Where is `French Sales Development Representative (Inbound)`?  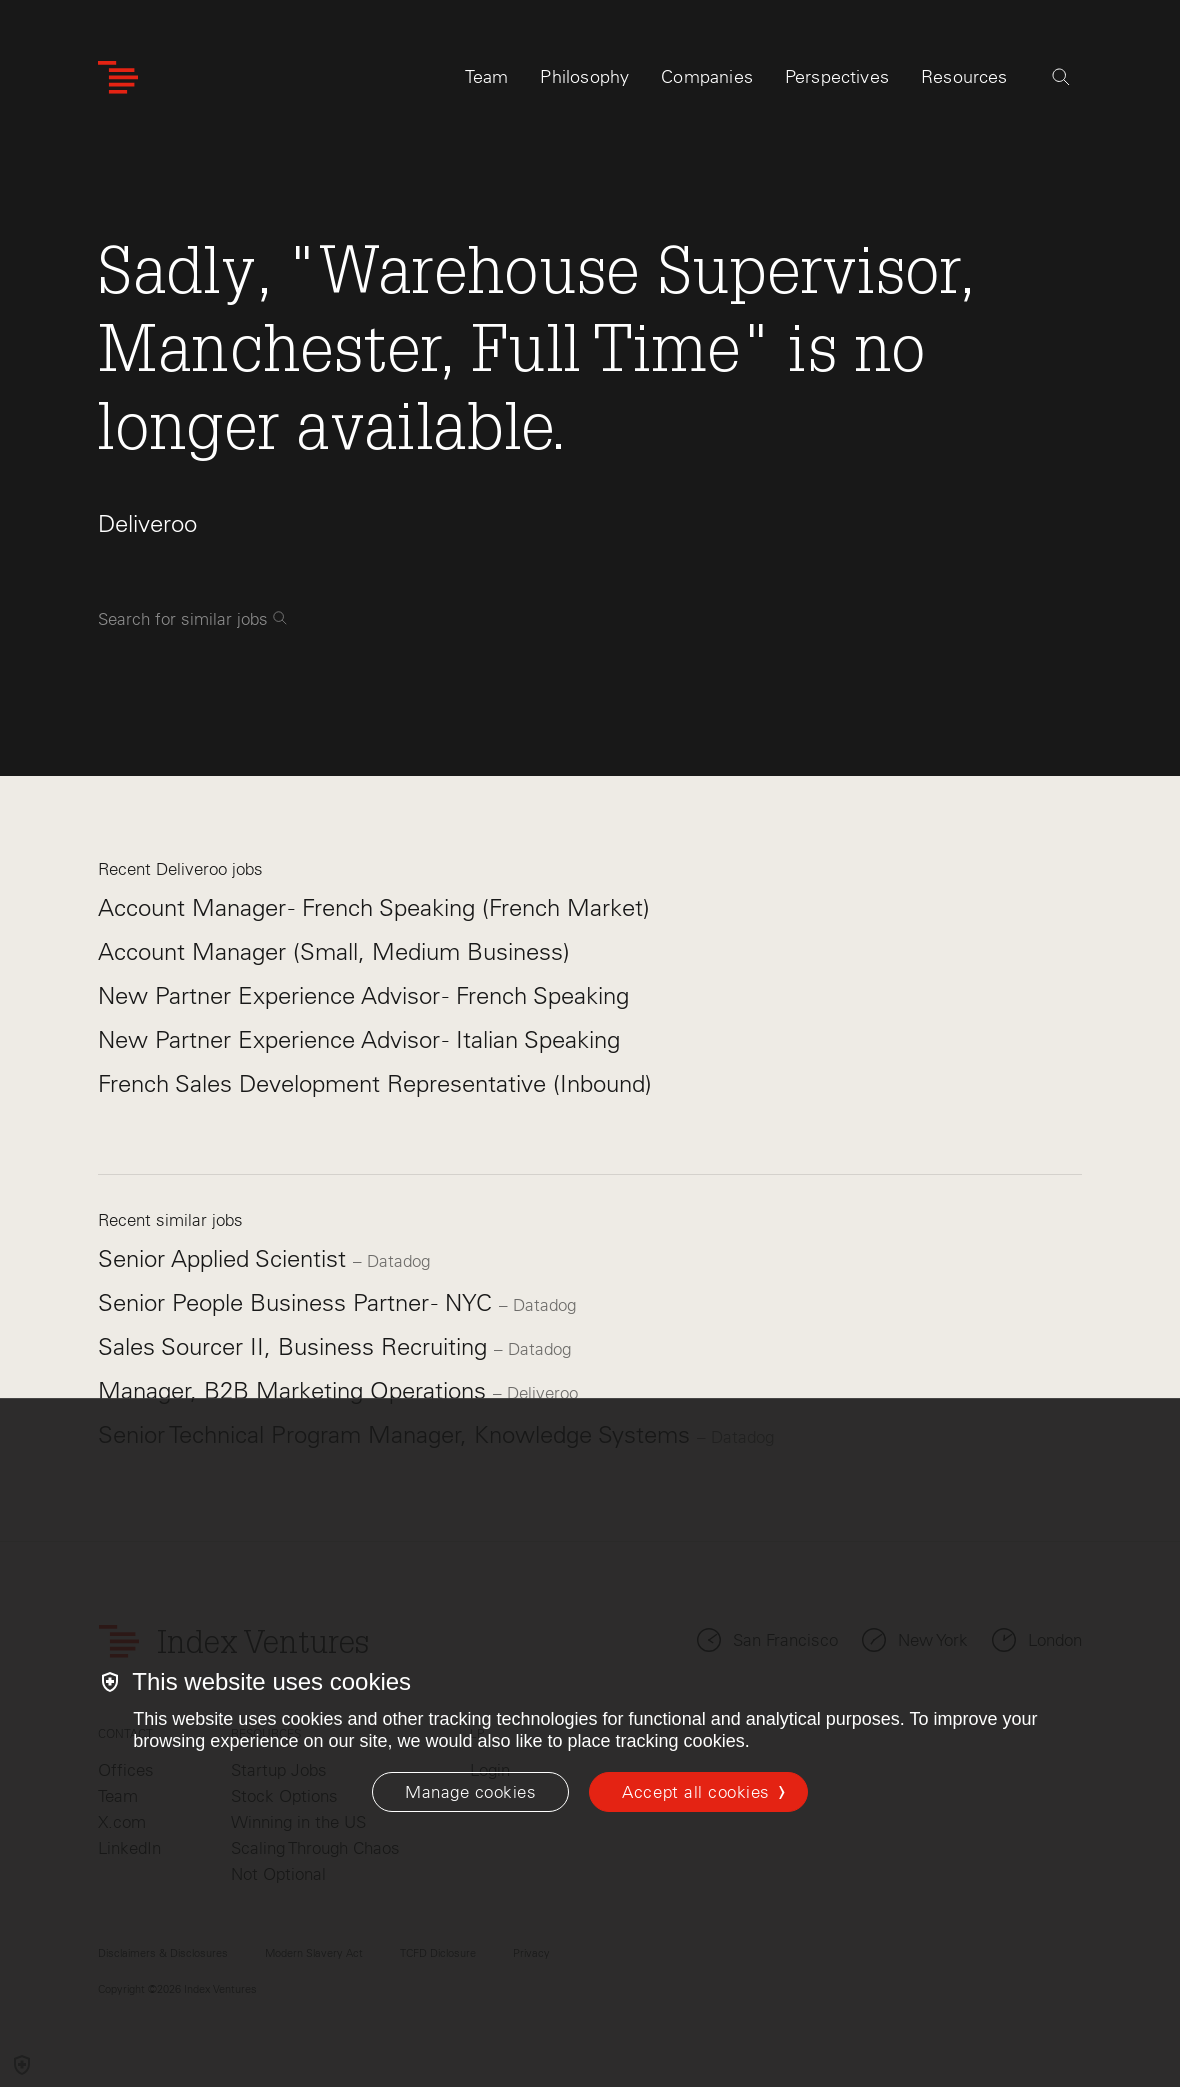 French Sales Development Representative (Inbound) is located at coordinates (375, 1083).